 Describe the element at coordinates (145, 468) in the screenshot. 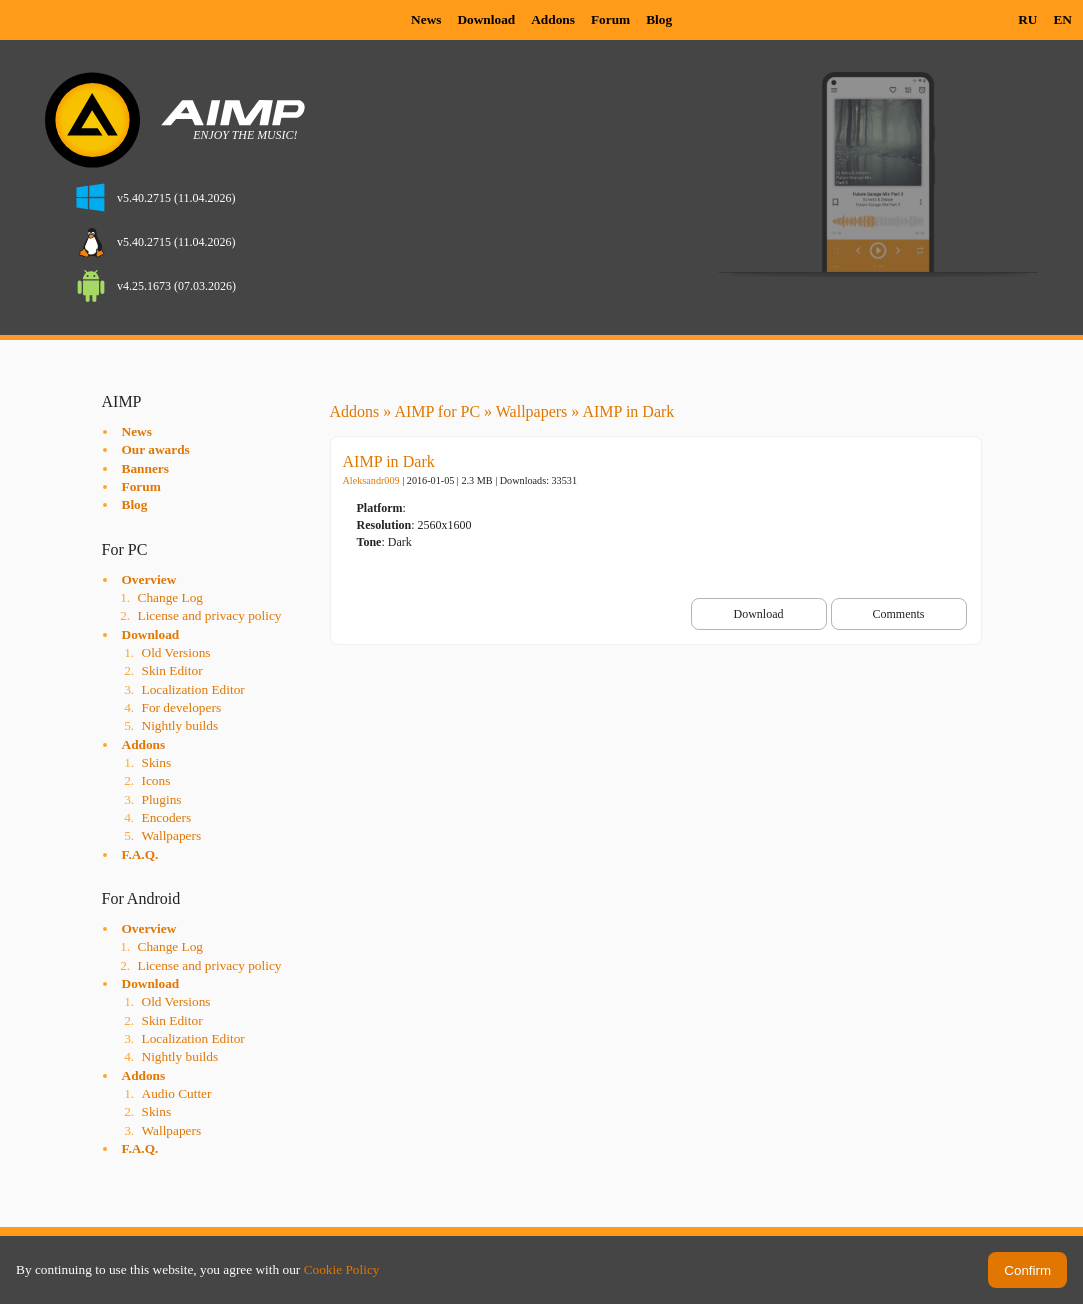

I see `Banners` at that location.